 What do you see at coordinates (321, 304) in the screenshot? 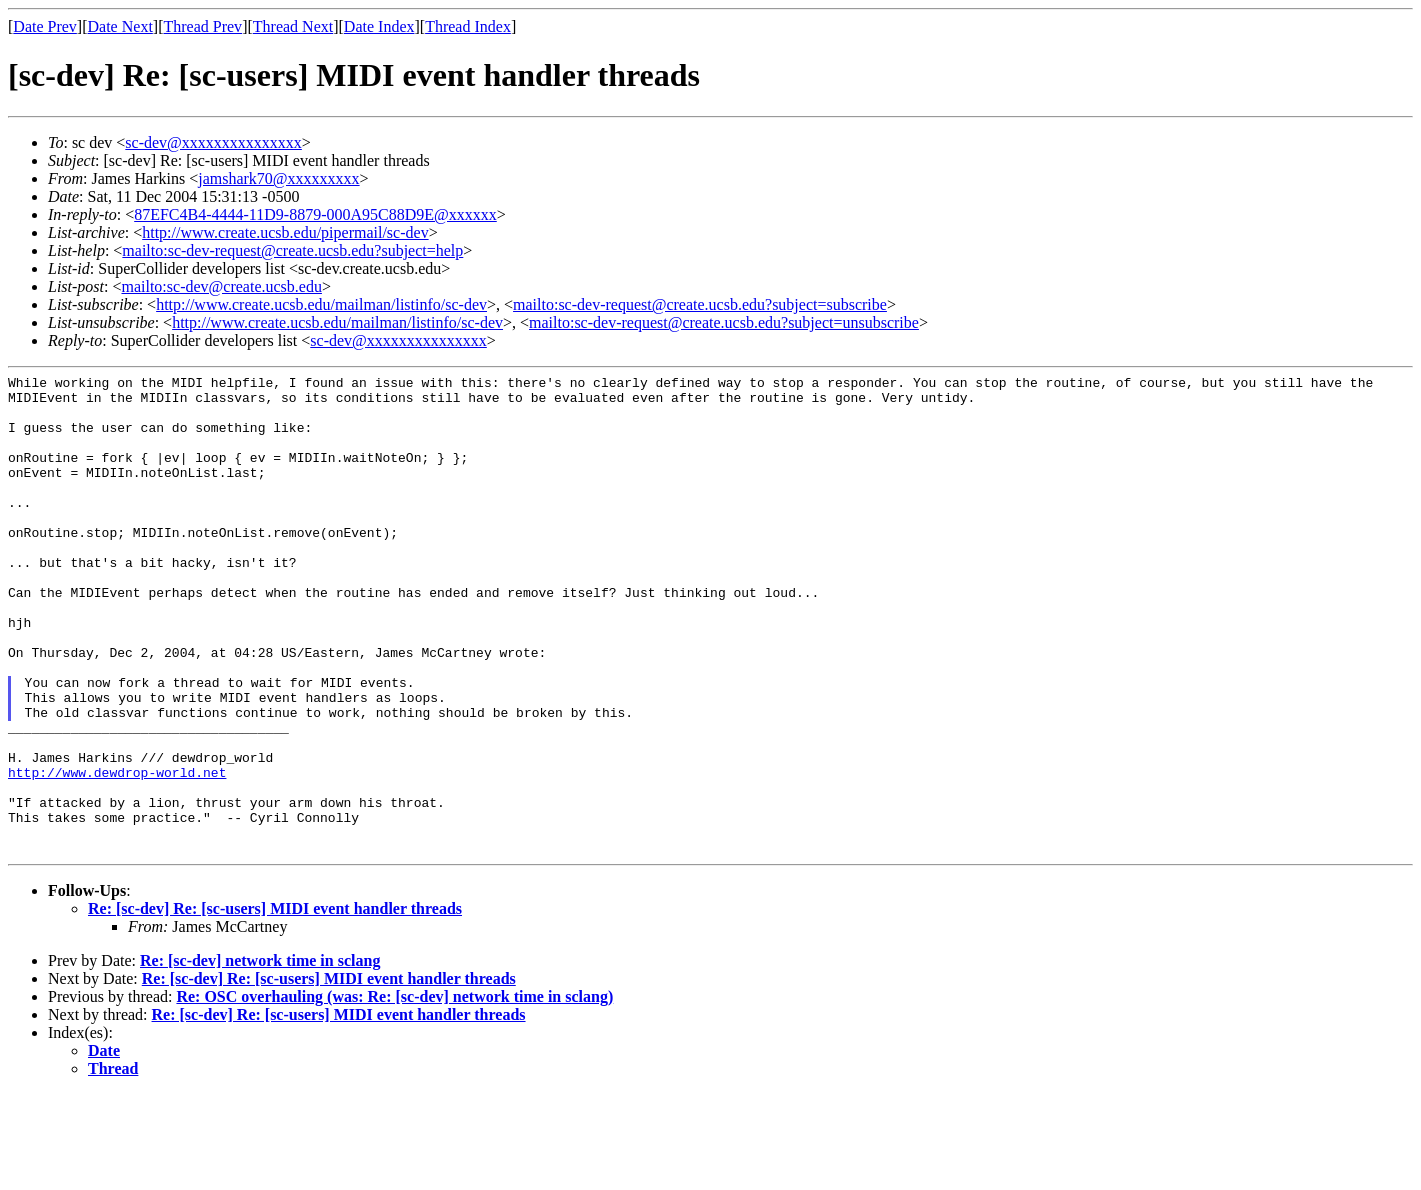
I see `http://www.create.ucsb.edu/mailman/listinfo/sc-dev` at bounding box center [321, 304].